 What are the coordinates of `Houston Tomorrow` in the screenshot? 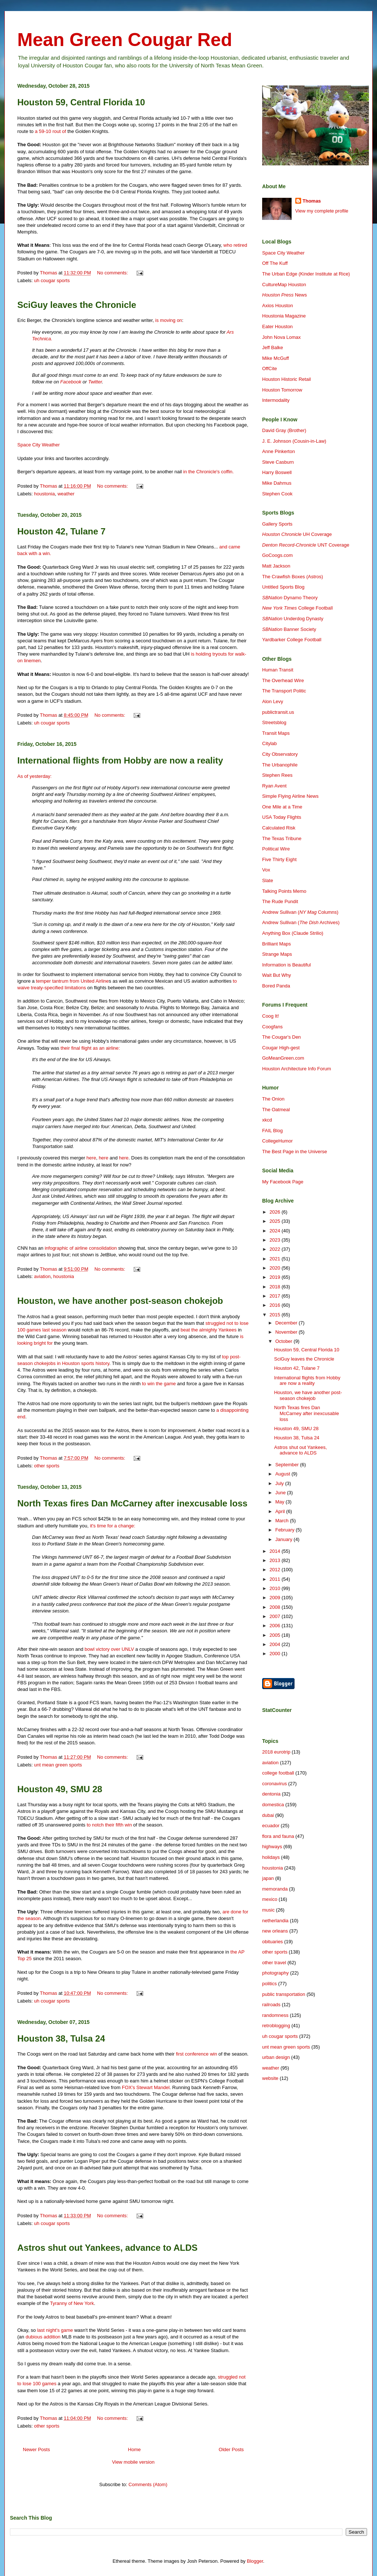 It's located at (282, 390).